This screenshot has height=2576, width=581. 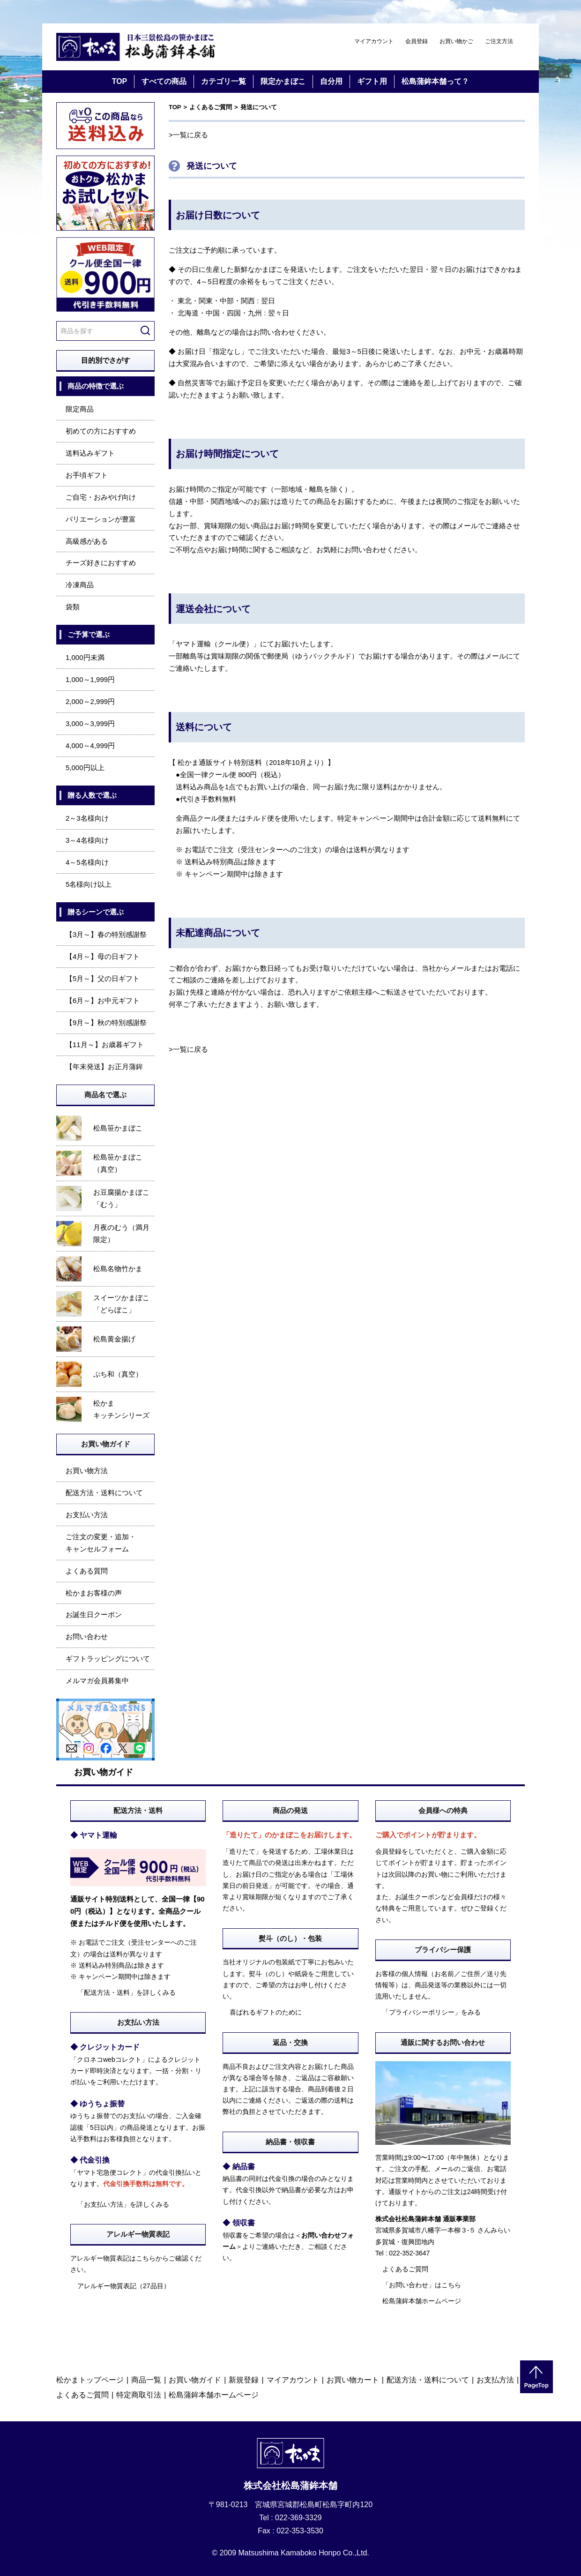 I want to click on 【3月～】春の特別感謝祭, so click(x=106, y=934).